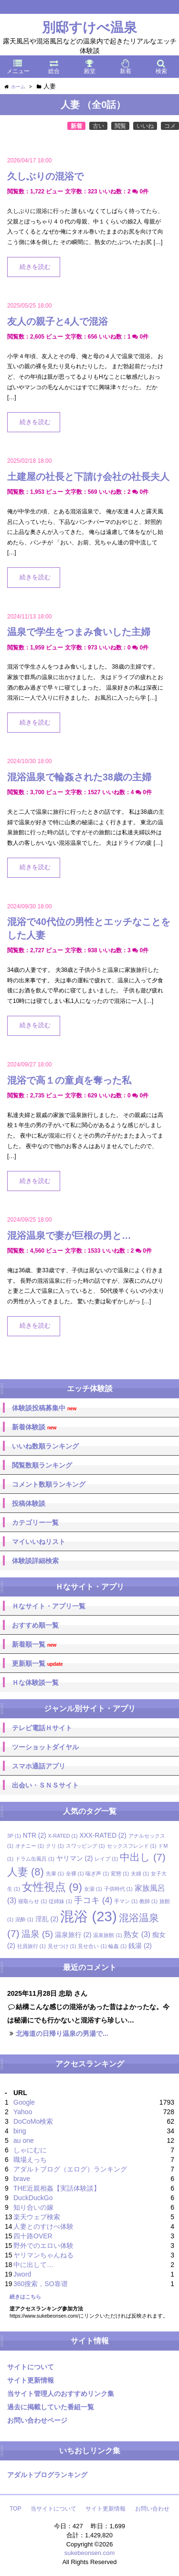 This screenshot has height=2576, width=179. Describe the element at coordinates (35, 1560) in the screenshot. I see `体験談詳細検索` at that location.